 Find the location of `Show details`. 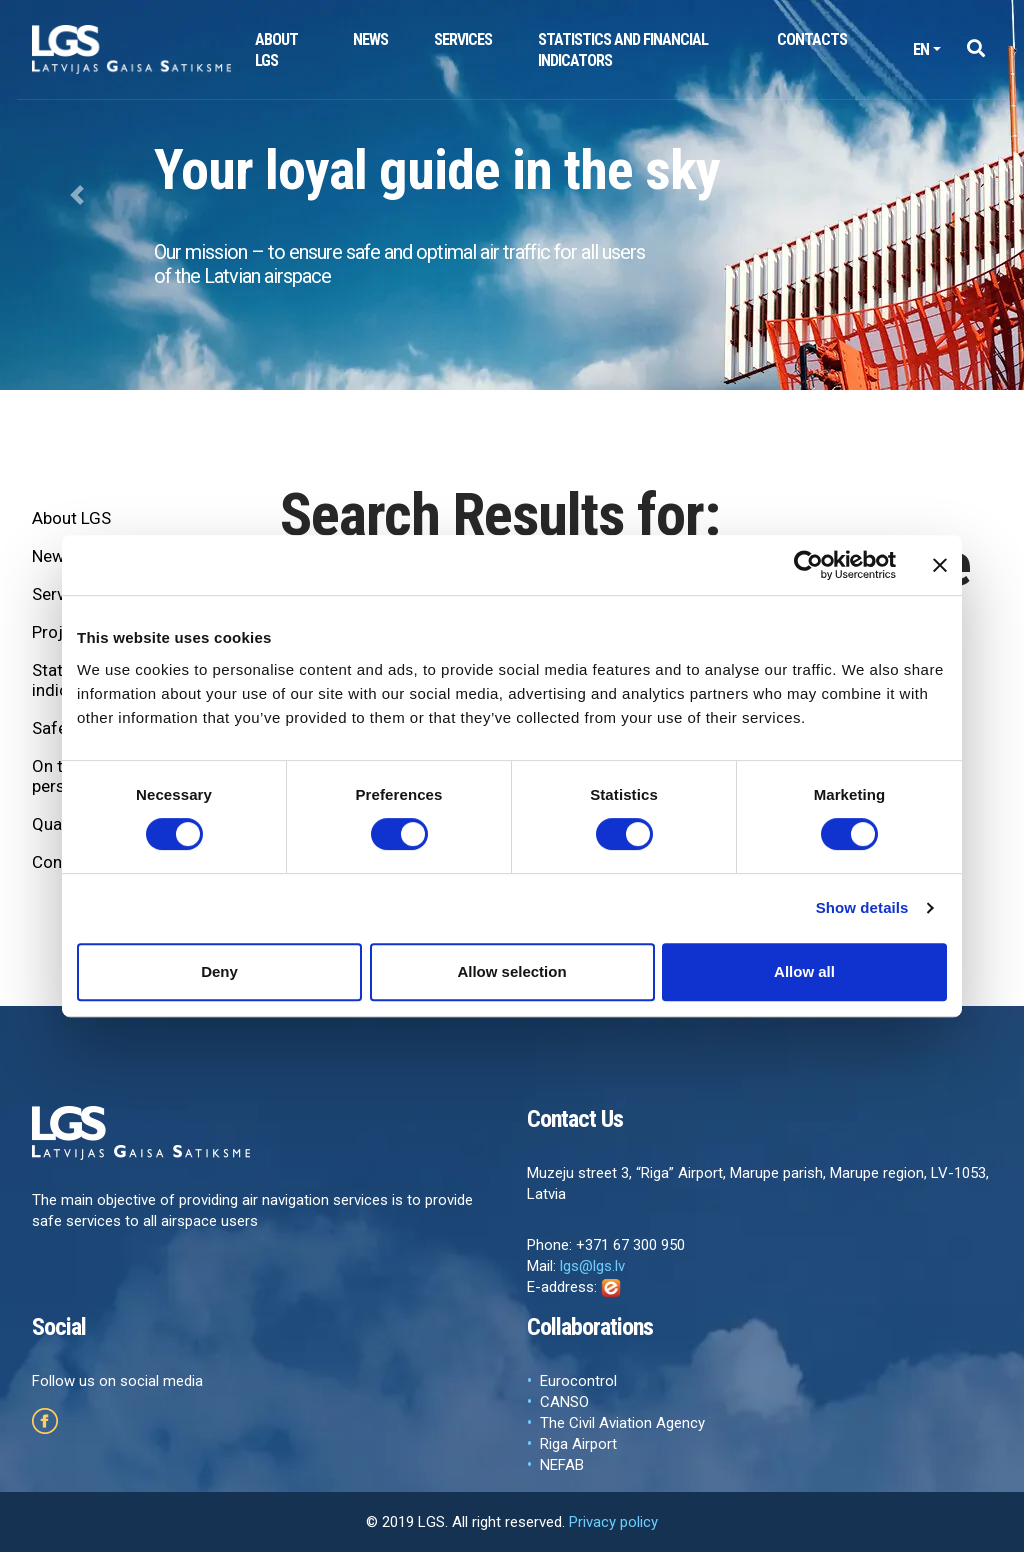

Show details is located at coordinates (862, 907).